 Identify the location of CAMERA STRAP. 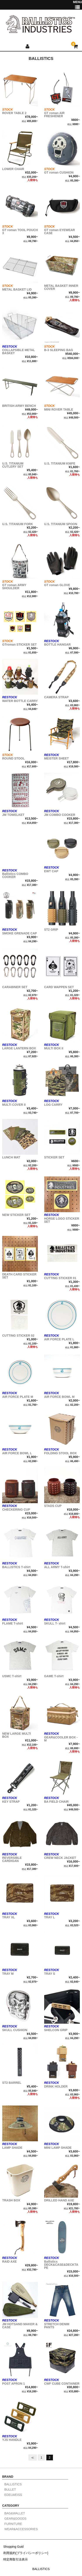
(56, 697).